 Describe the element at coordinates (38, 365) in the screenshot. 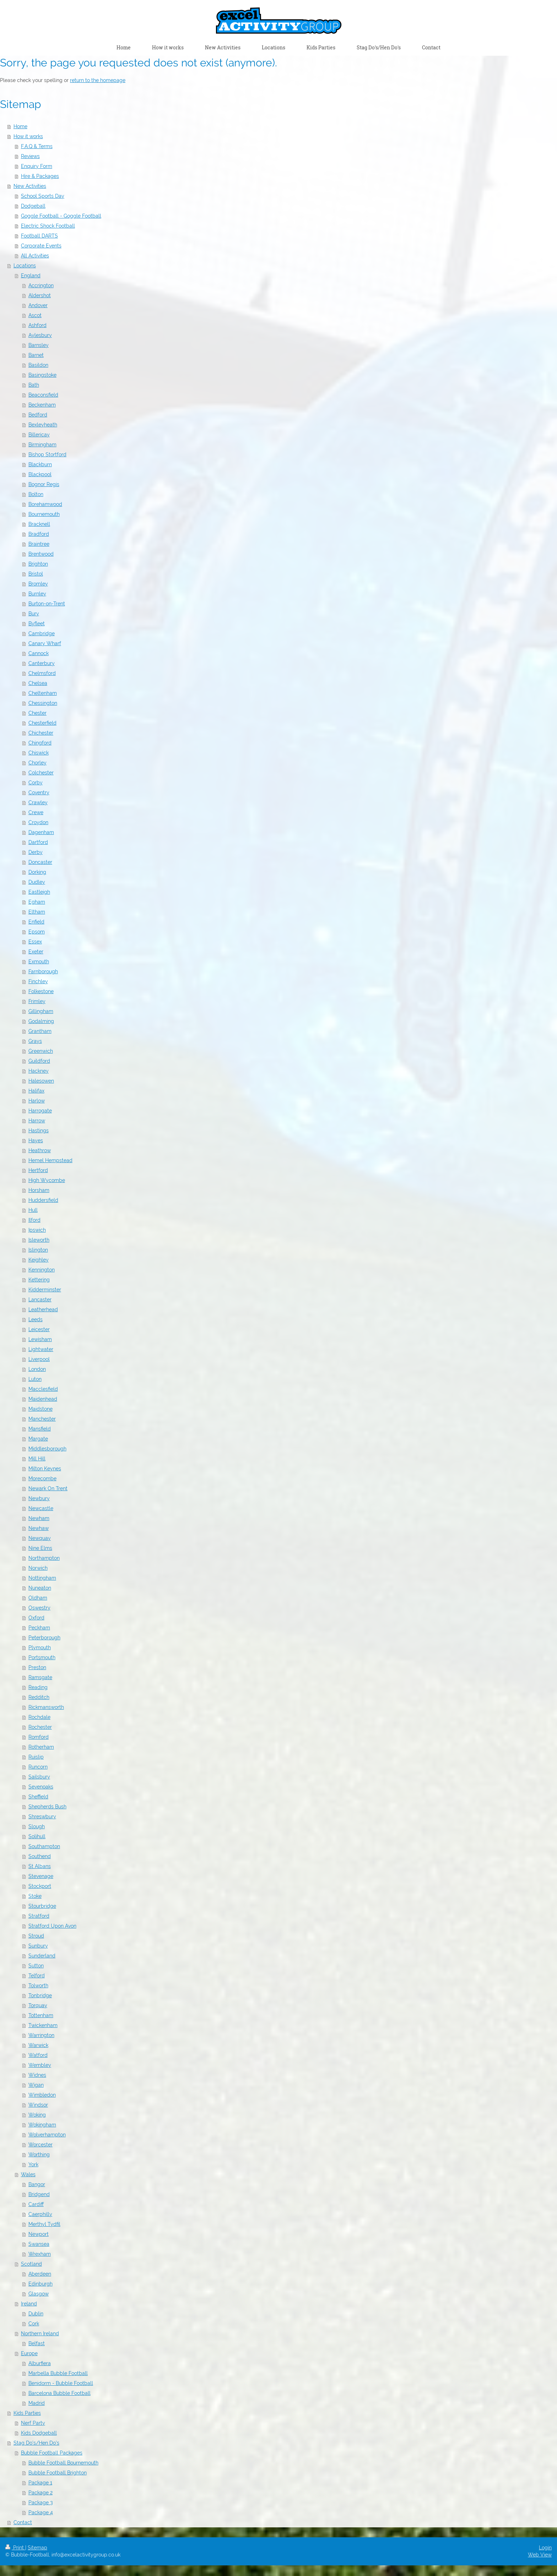

I see `Basildon` at that location.